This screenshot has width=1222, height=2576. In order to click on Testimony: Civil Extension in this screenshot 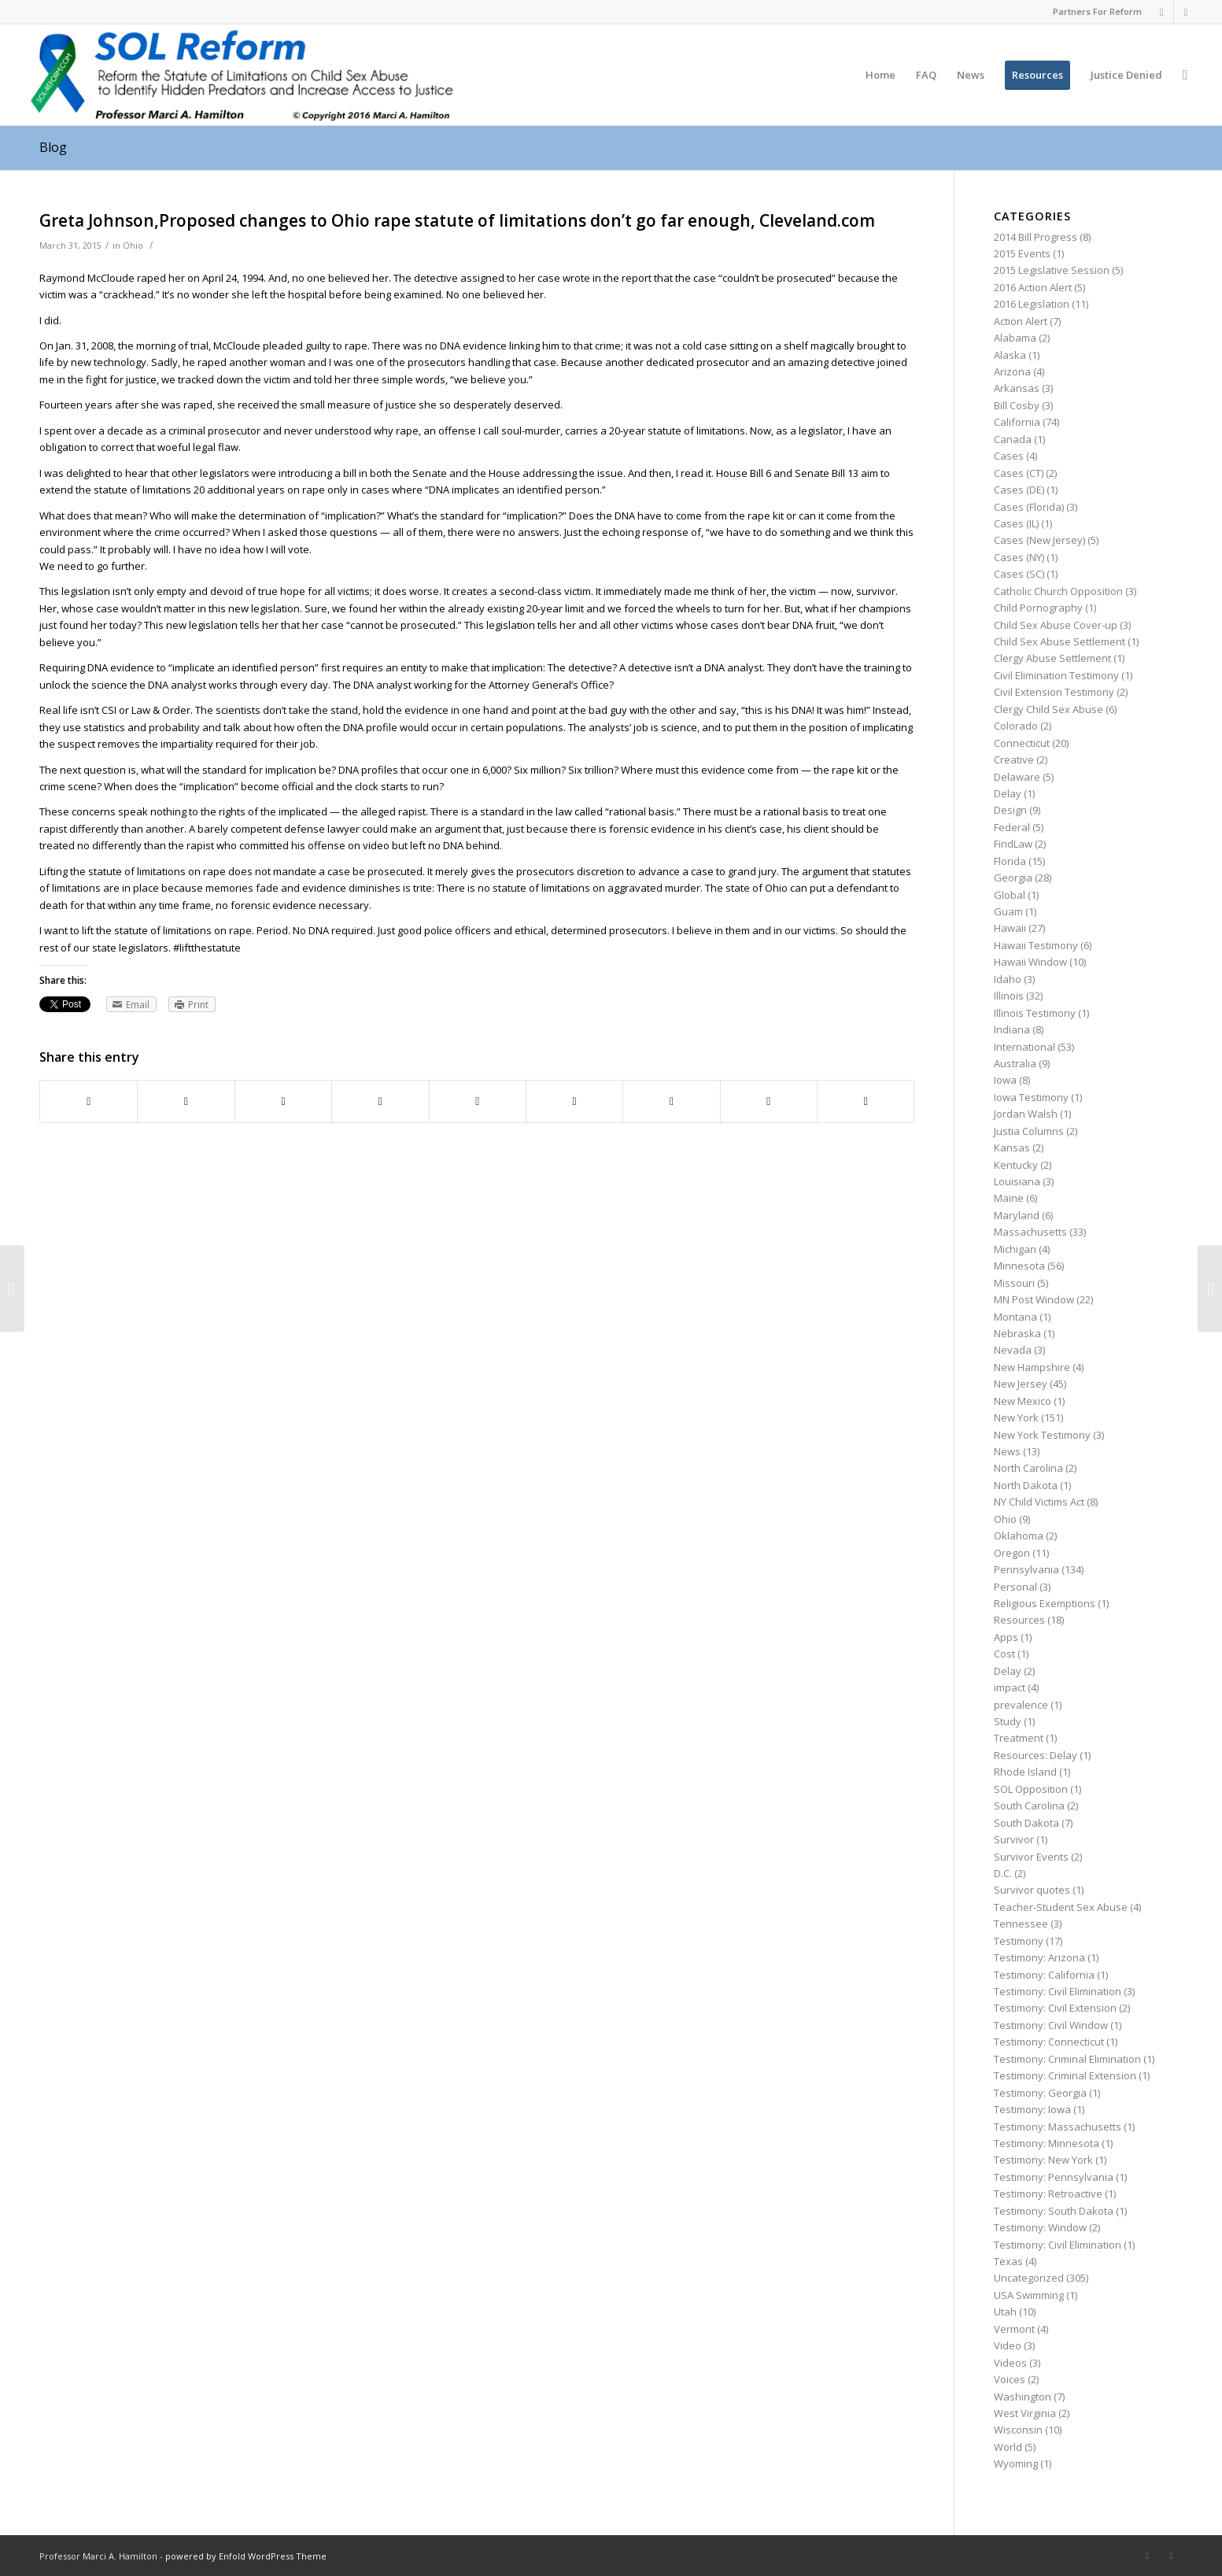, I will do `click(1055, 2008)`.